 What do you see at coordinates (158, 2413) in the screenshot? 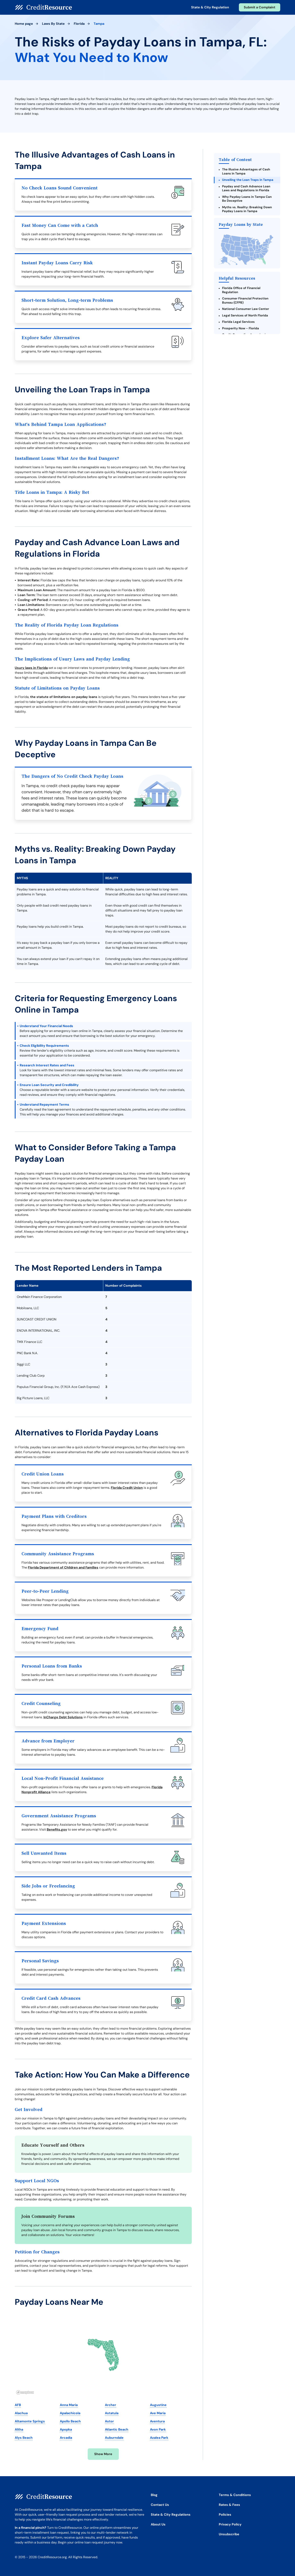
I see `Ave Maria` at bounding box center [158, 2413].